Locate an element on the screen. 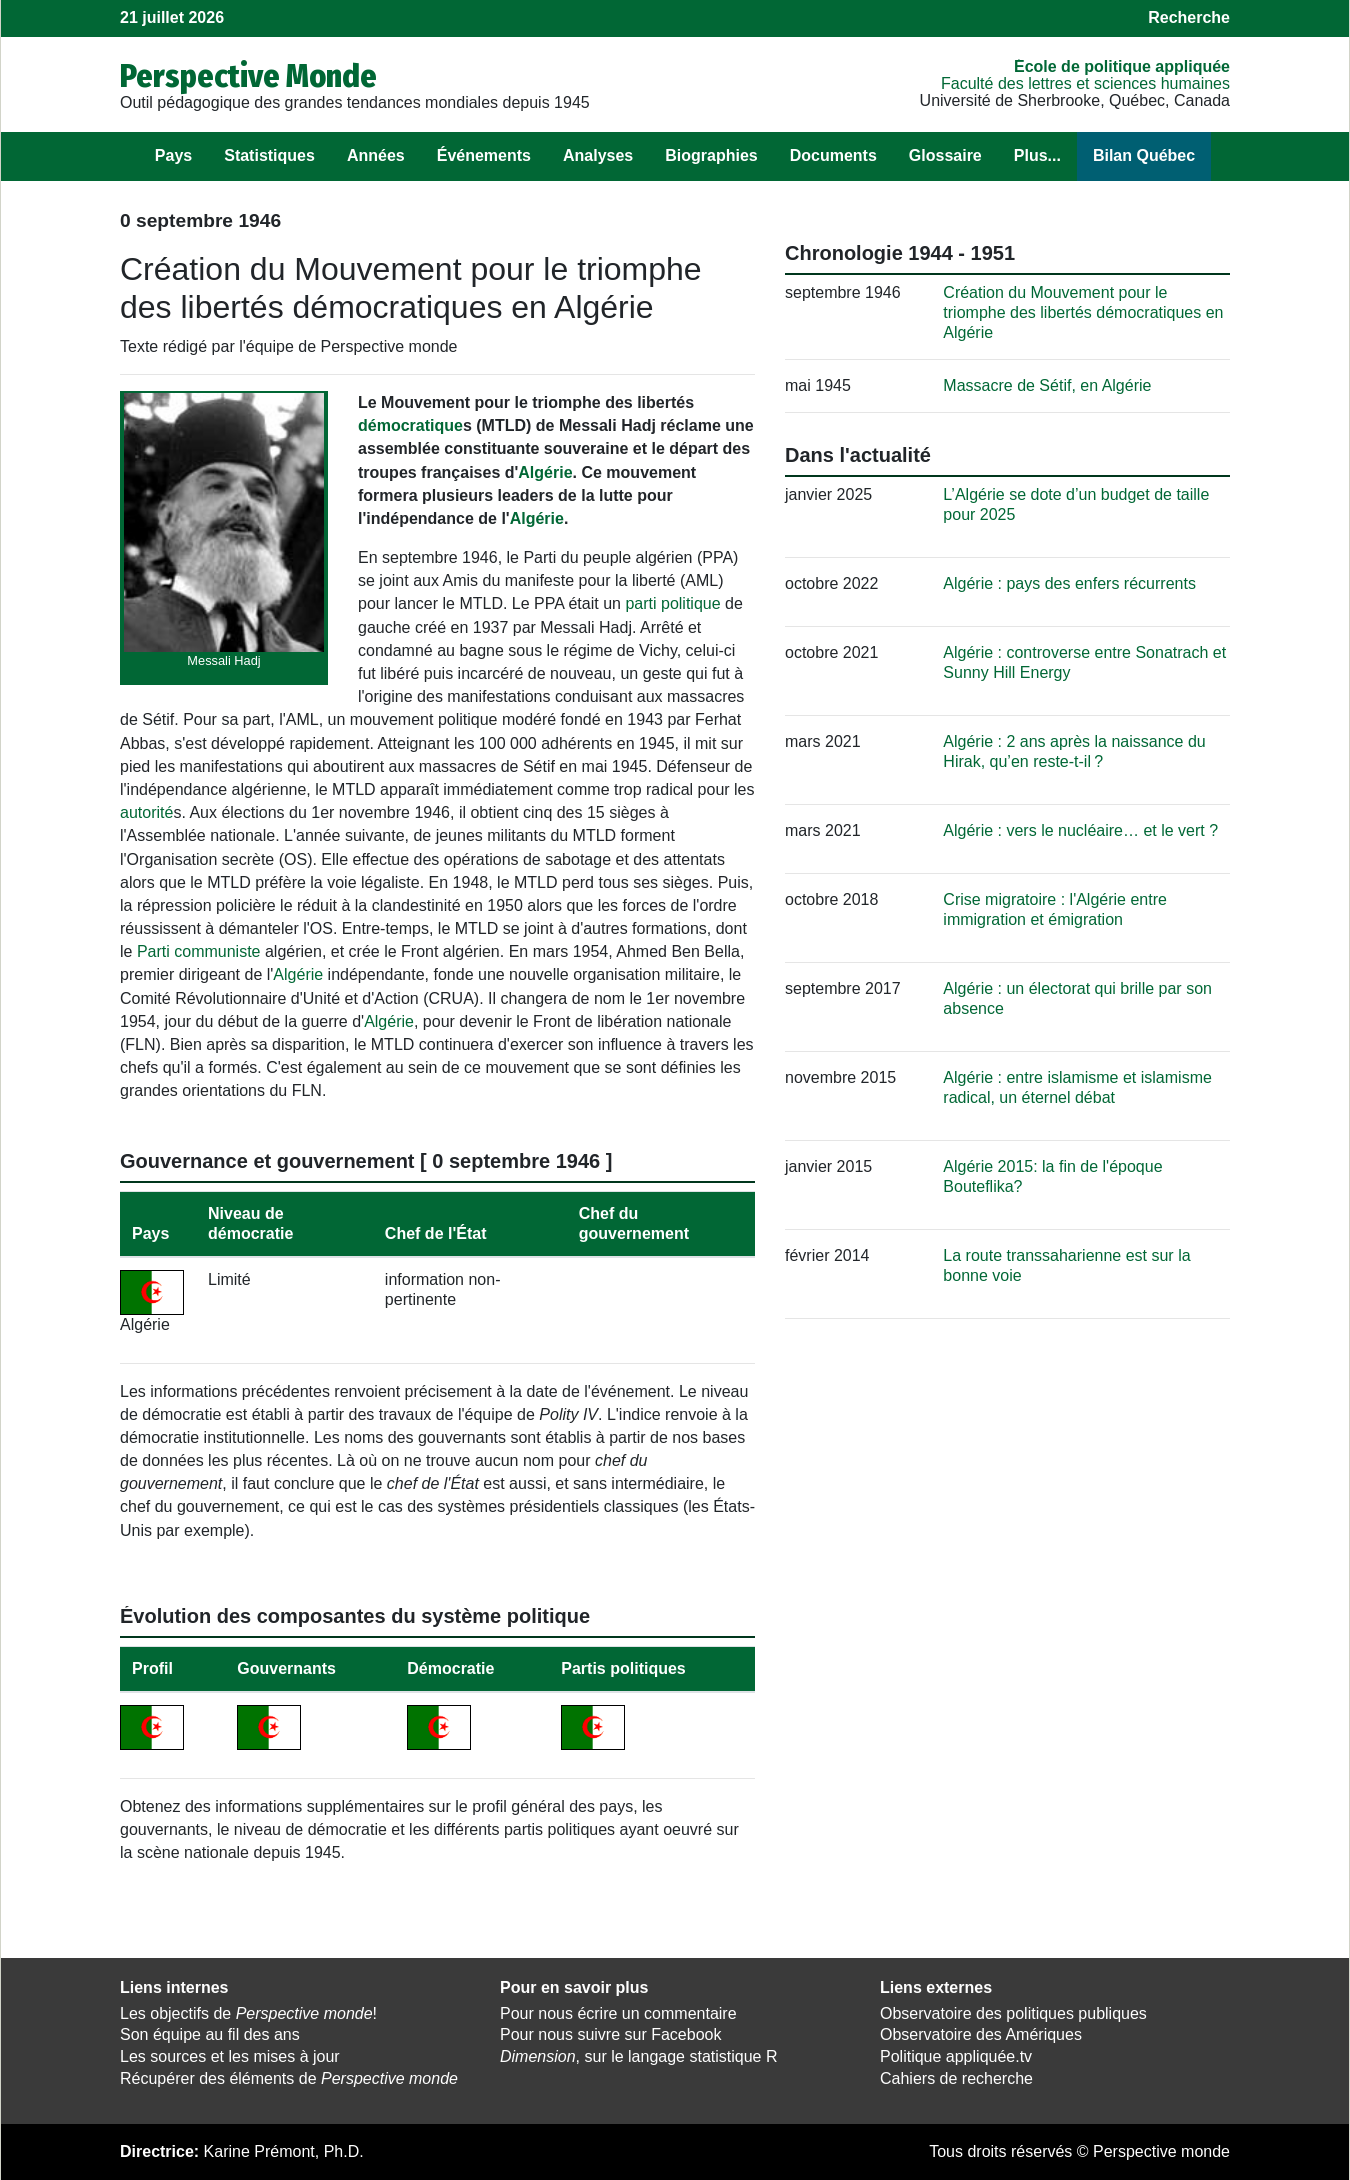 The width and height of the screenshot is (1350, 2180). Documents is located at coordinates (833, 155).